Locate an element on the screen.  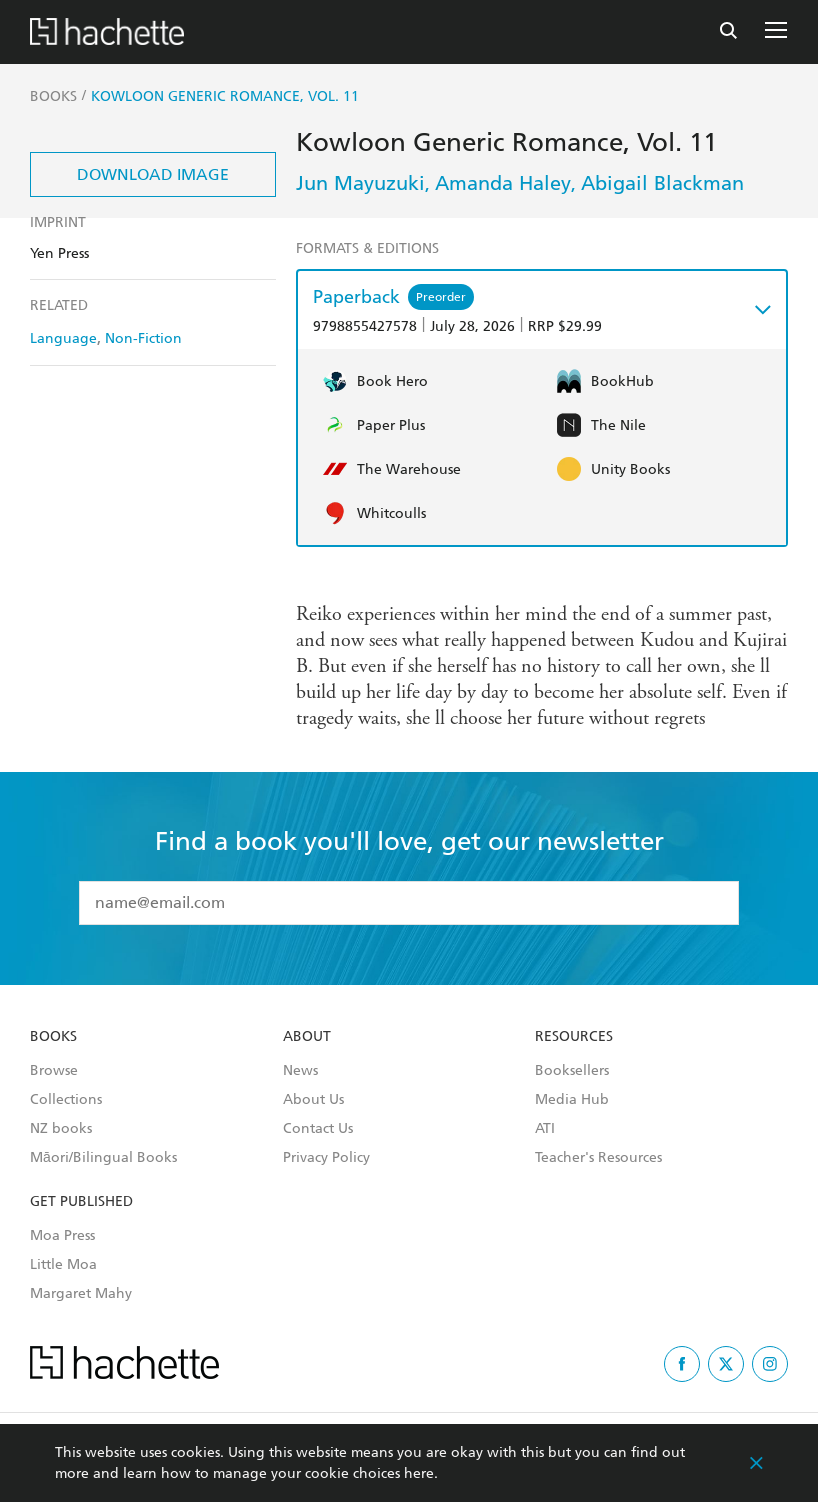
Privacy Policy is located at coordinates (326, 1158).